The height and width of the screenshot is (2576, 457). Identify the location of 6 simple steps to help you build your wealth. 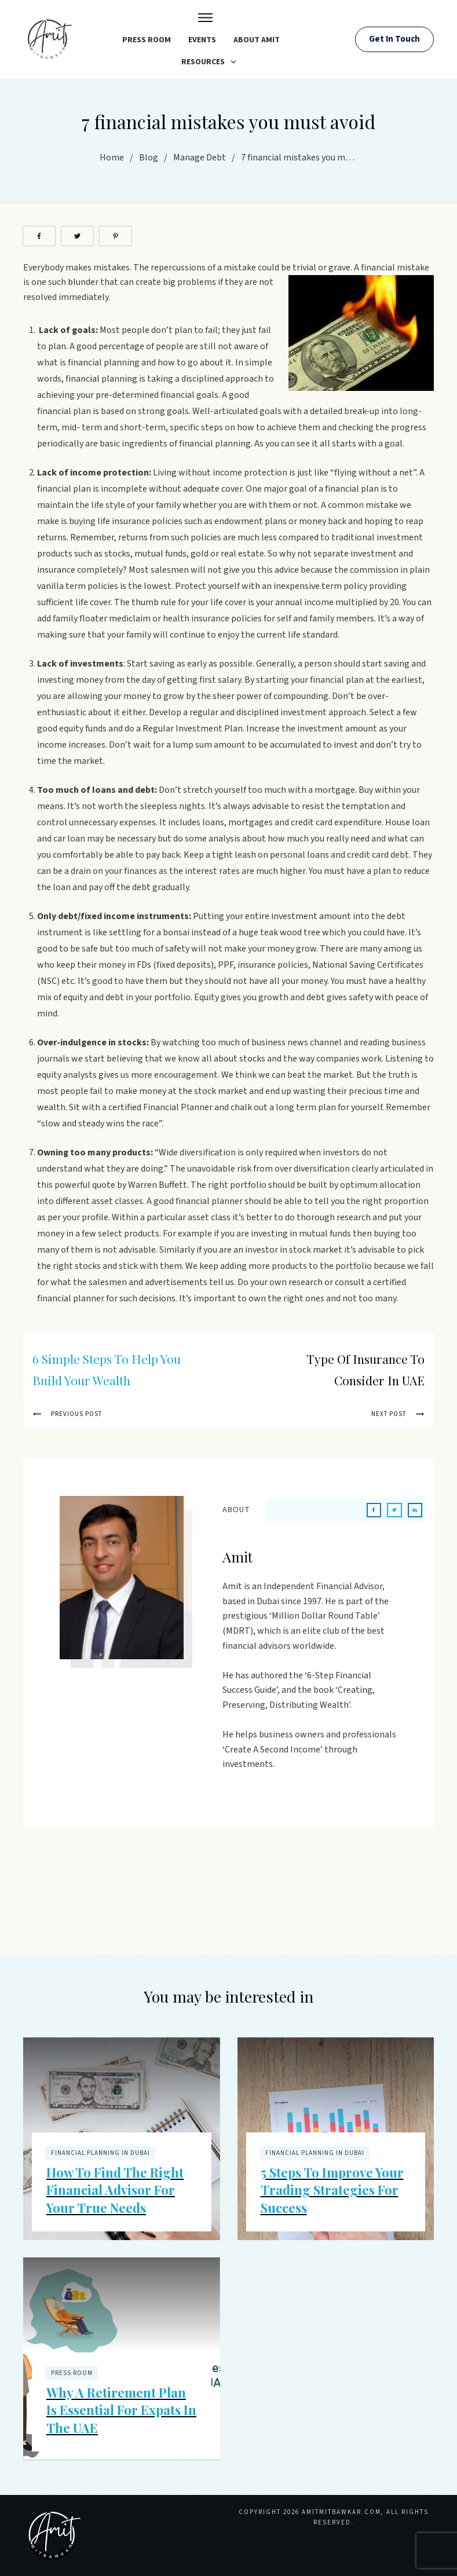
(106, 1369).